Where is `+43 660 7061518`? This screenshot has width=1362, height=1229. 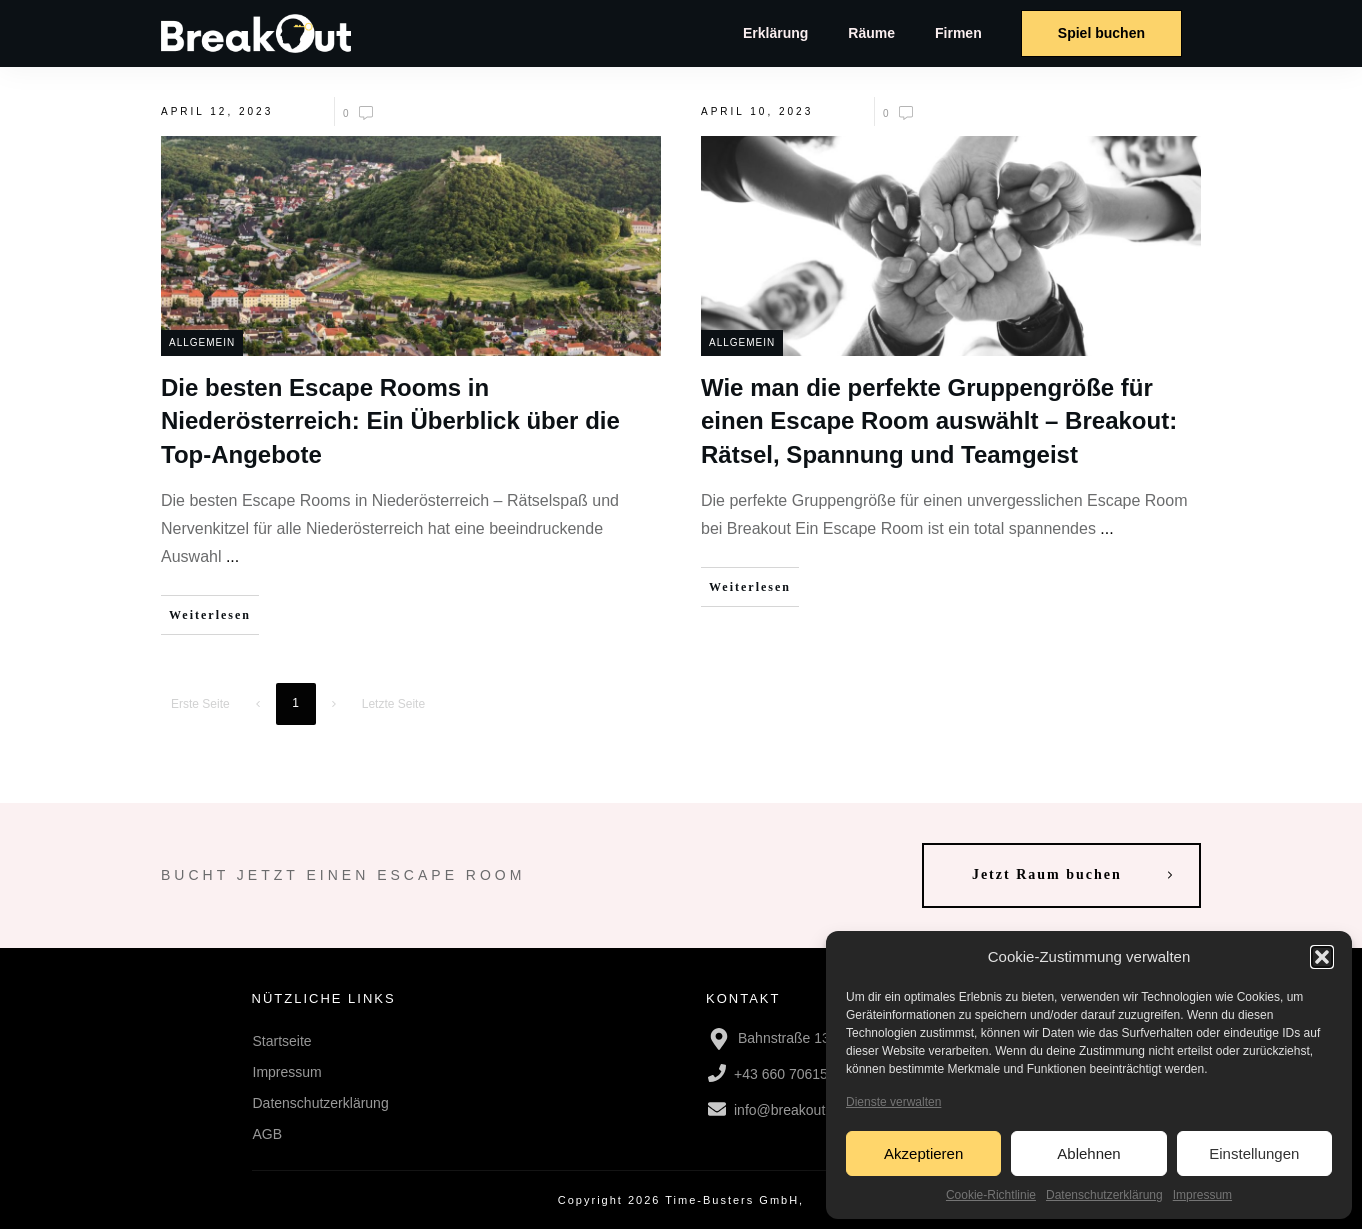 +43 660 7061518 is located at coordinates (788, 1074).